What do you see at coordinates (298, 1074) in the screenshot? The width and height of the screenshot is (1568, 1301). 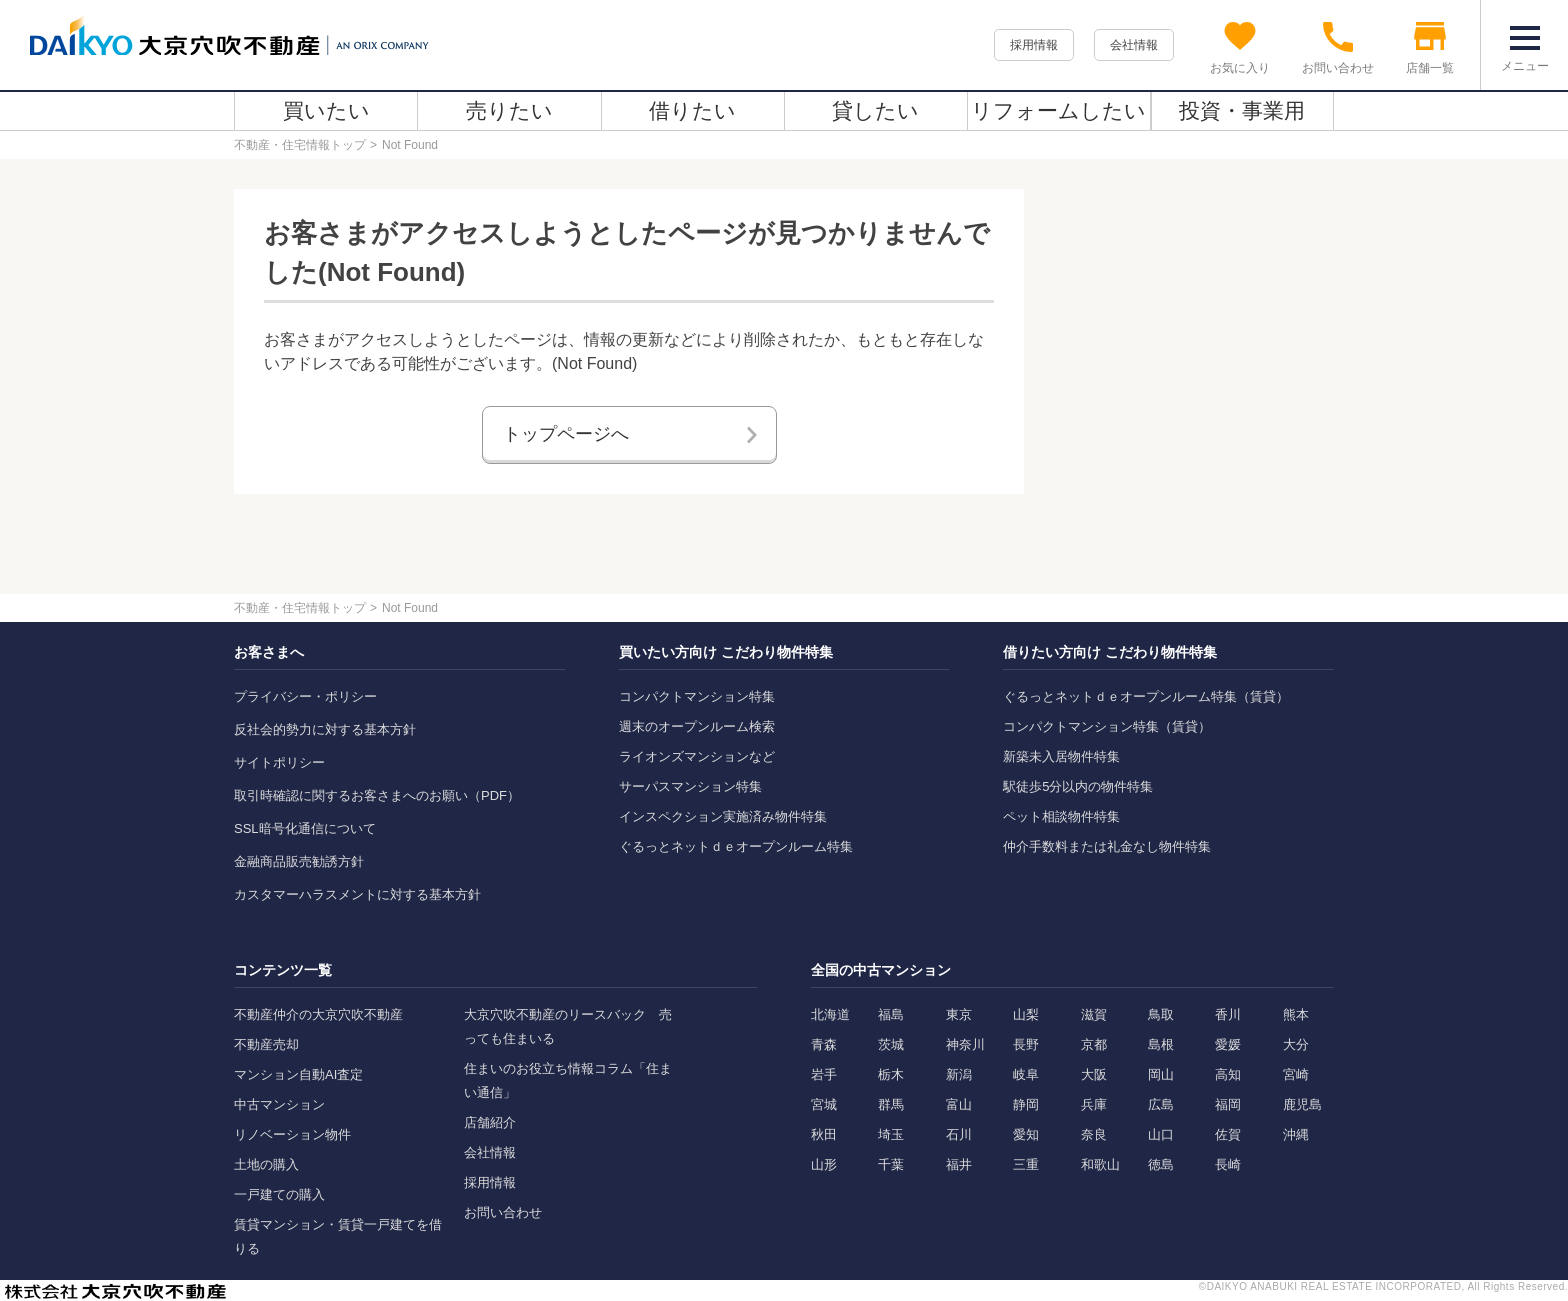 I see `マンション自動AI査定` at bounding box center [298, 1074].